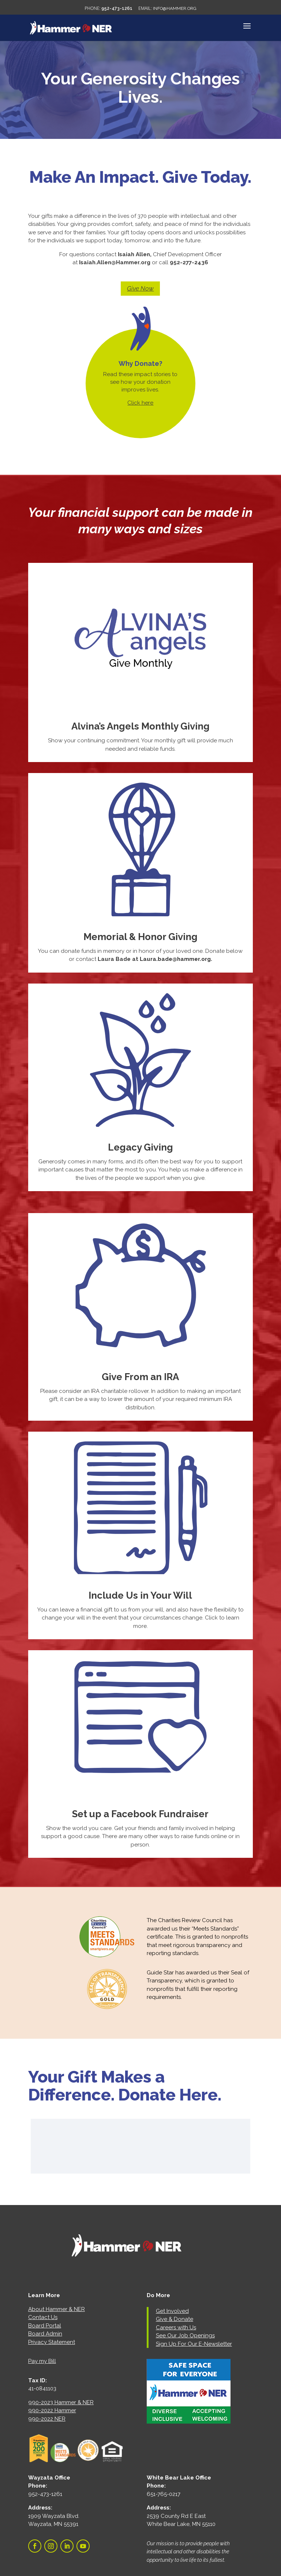 The height and width of the screenshot is (2576, 281). What do you see at coordinates (140, 288) in the screenshot?
I see `Give Now` at bounding box center [140, 288].